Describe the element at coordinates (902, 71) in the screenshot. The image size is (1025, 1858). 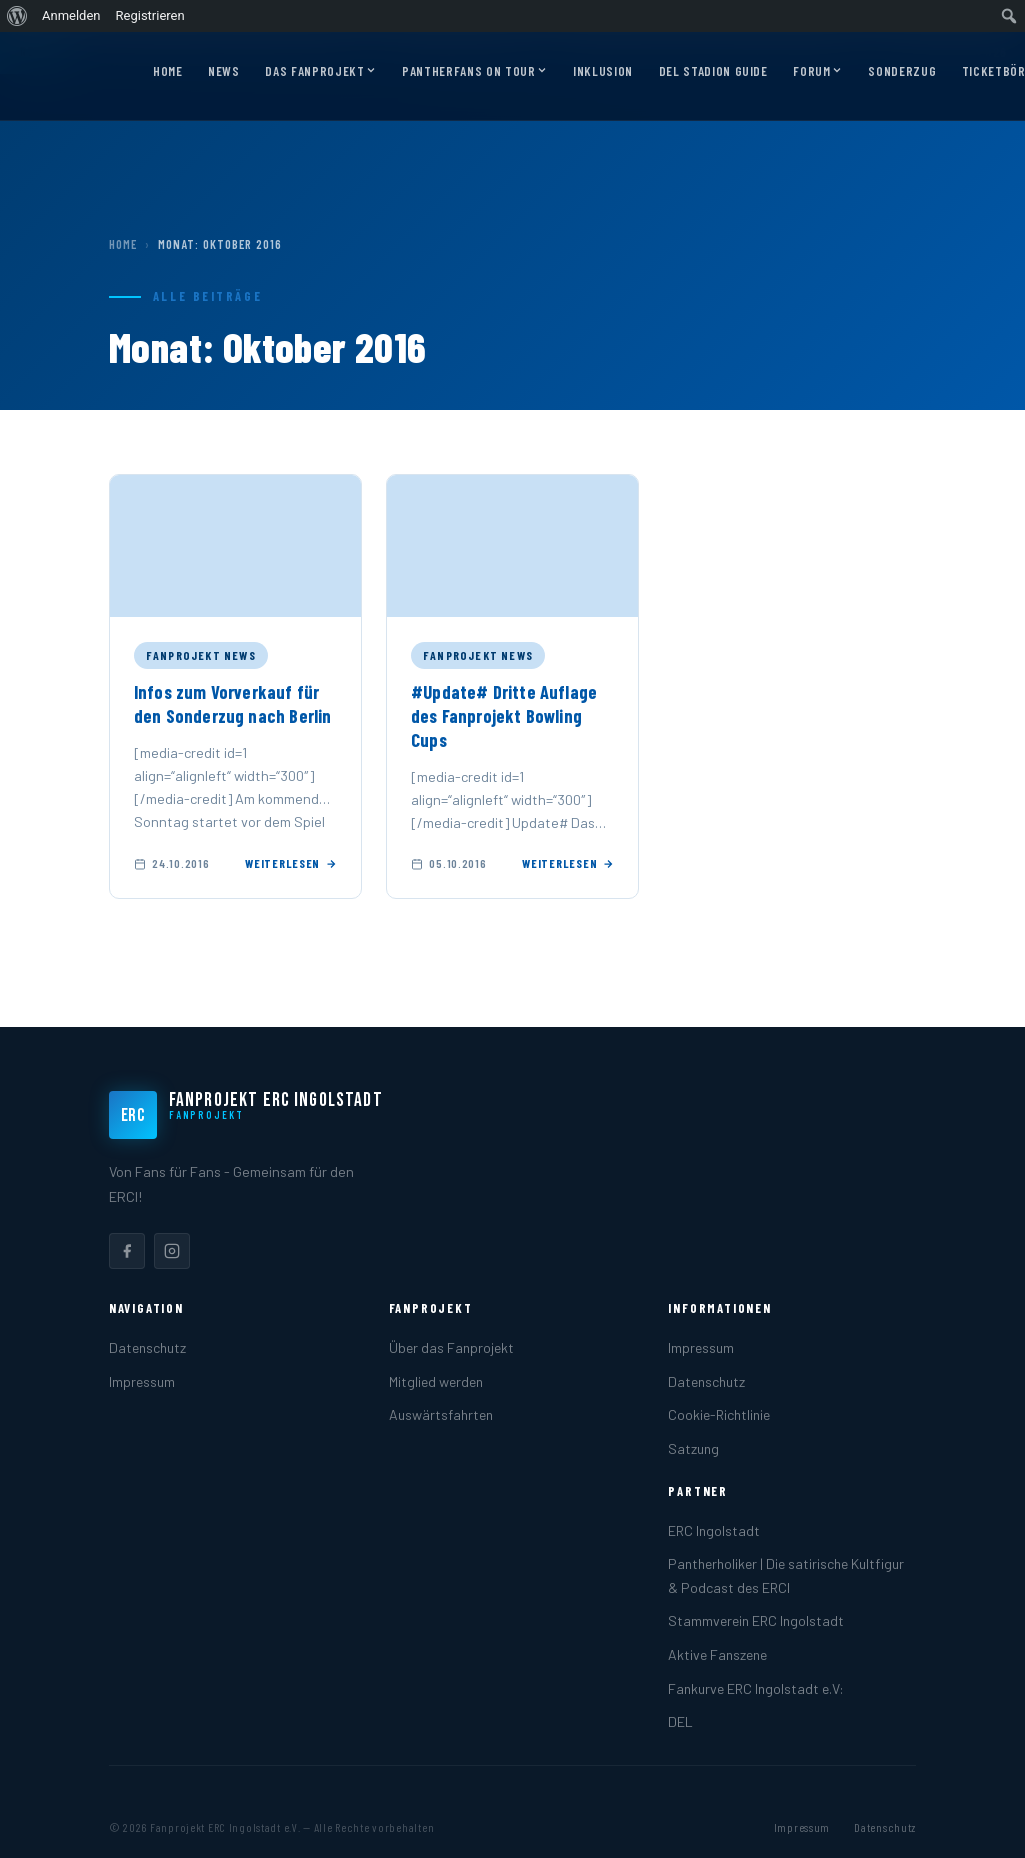
I see `Sonderzug` at that location.